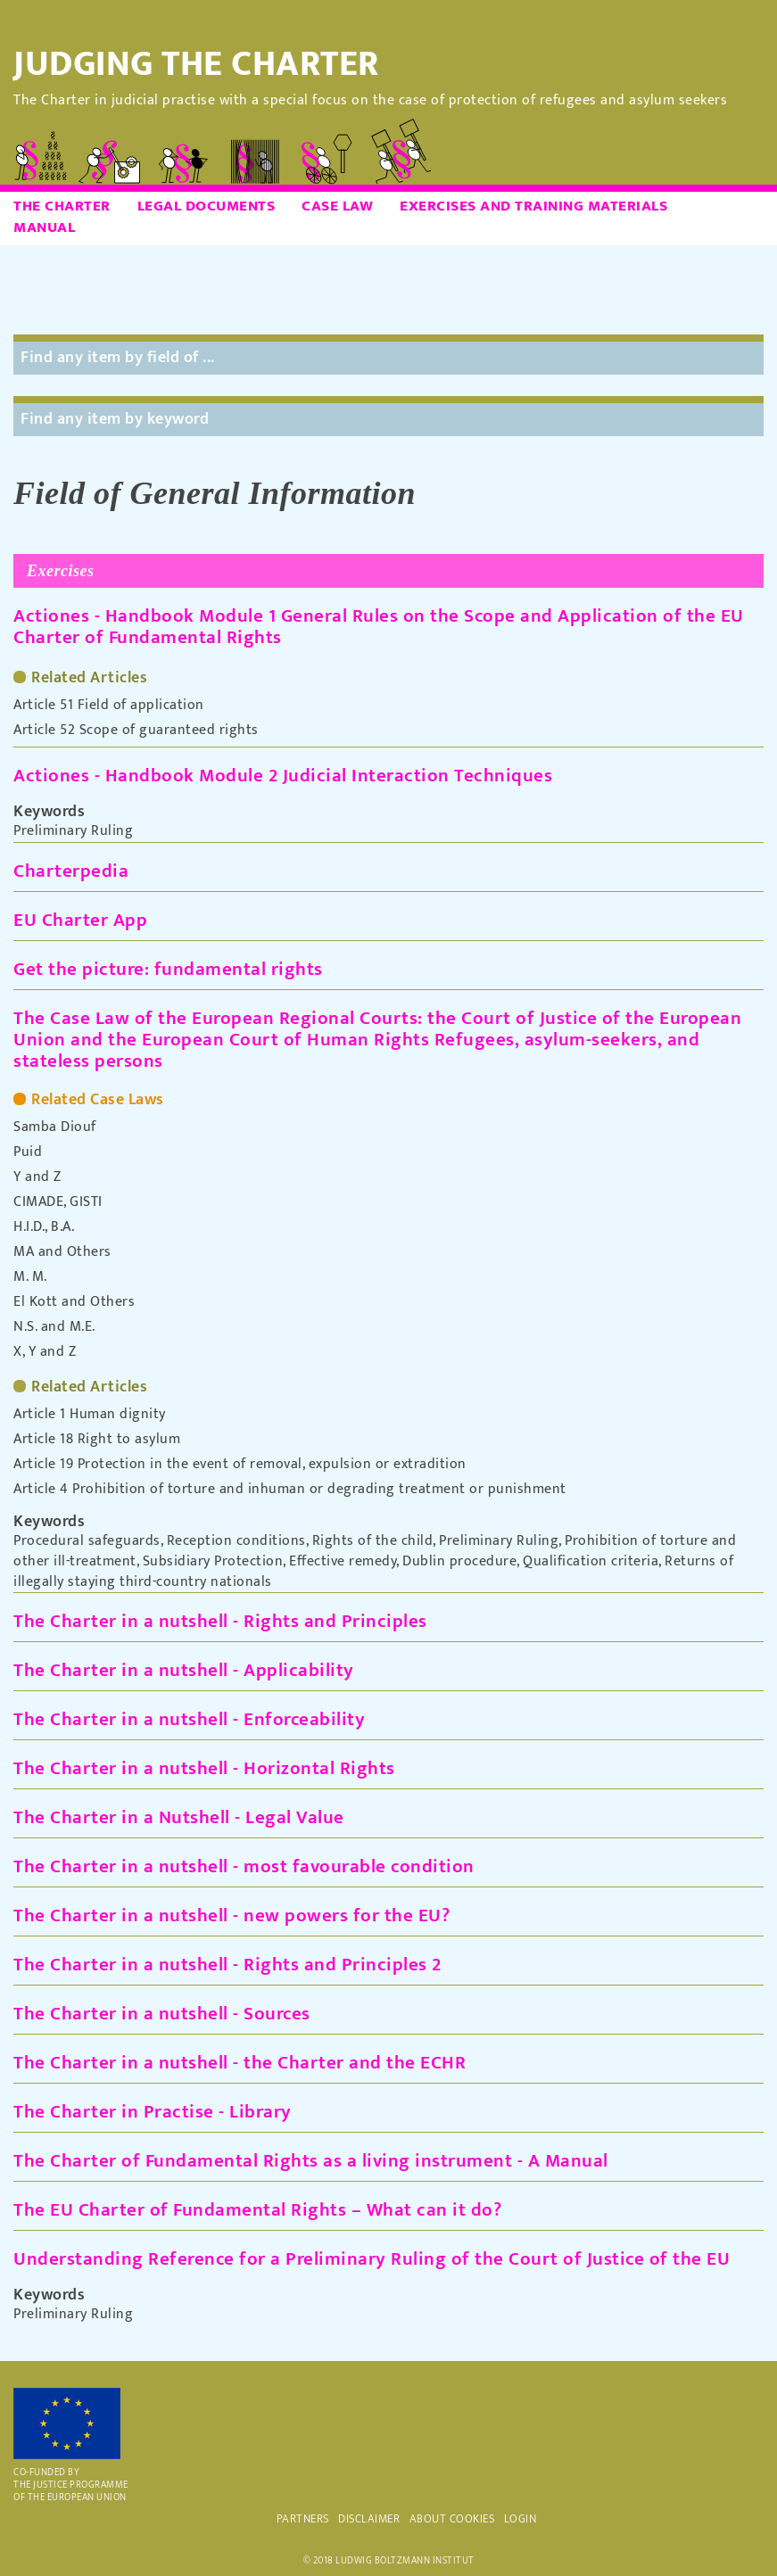 This screenshot has width=777, height=2576. I want to click on Charterpedia, so click(70, 871).